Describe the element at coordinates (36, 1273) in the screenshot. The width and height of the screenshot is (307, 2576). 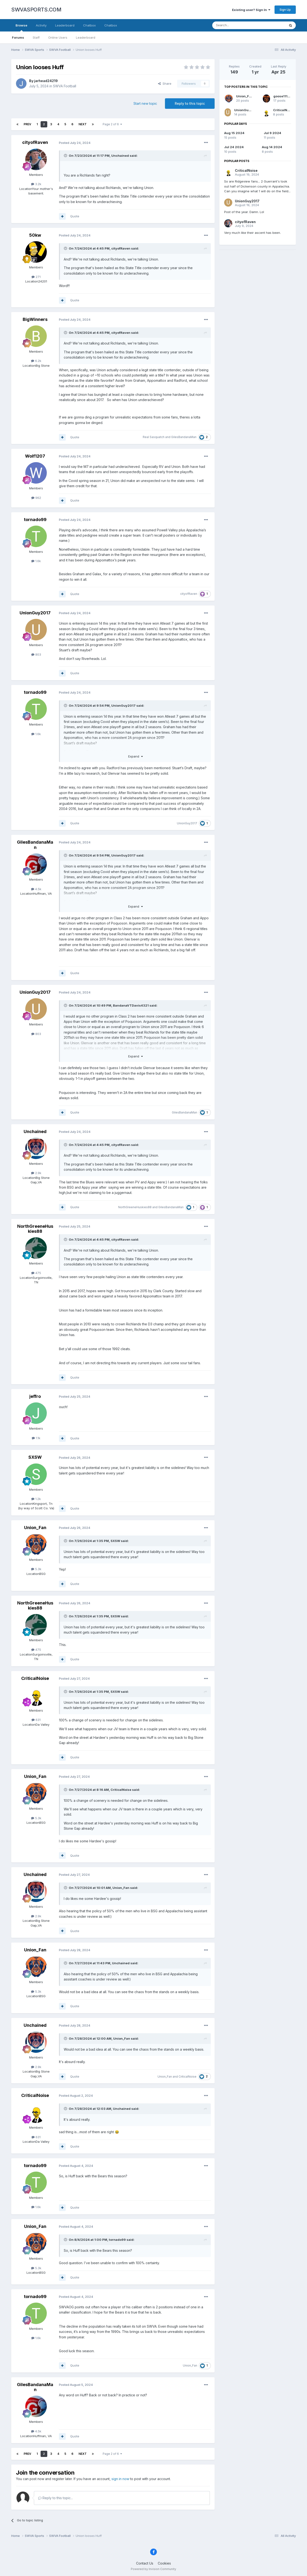
I see `475` at that location.